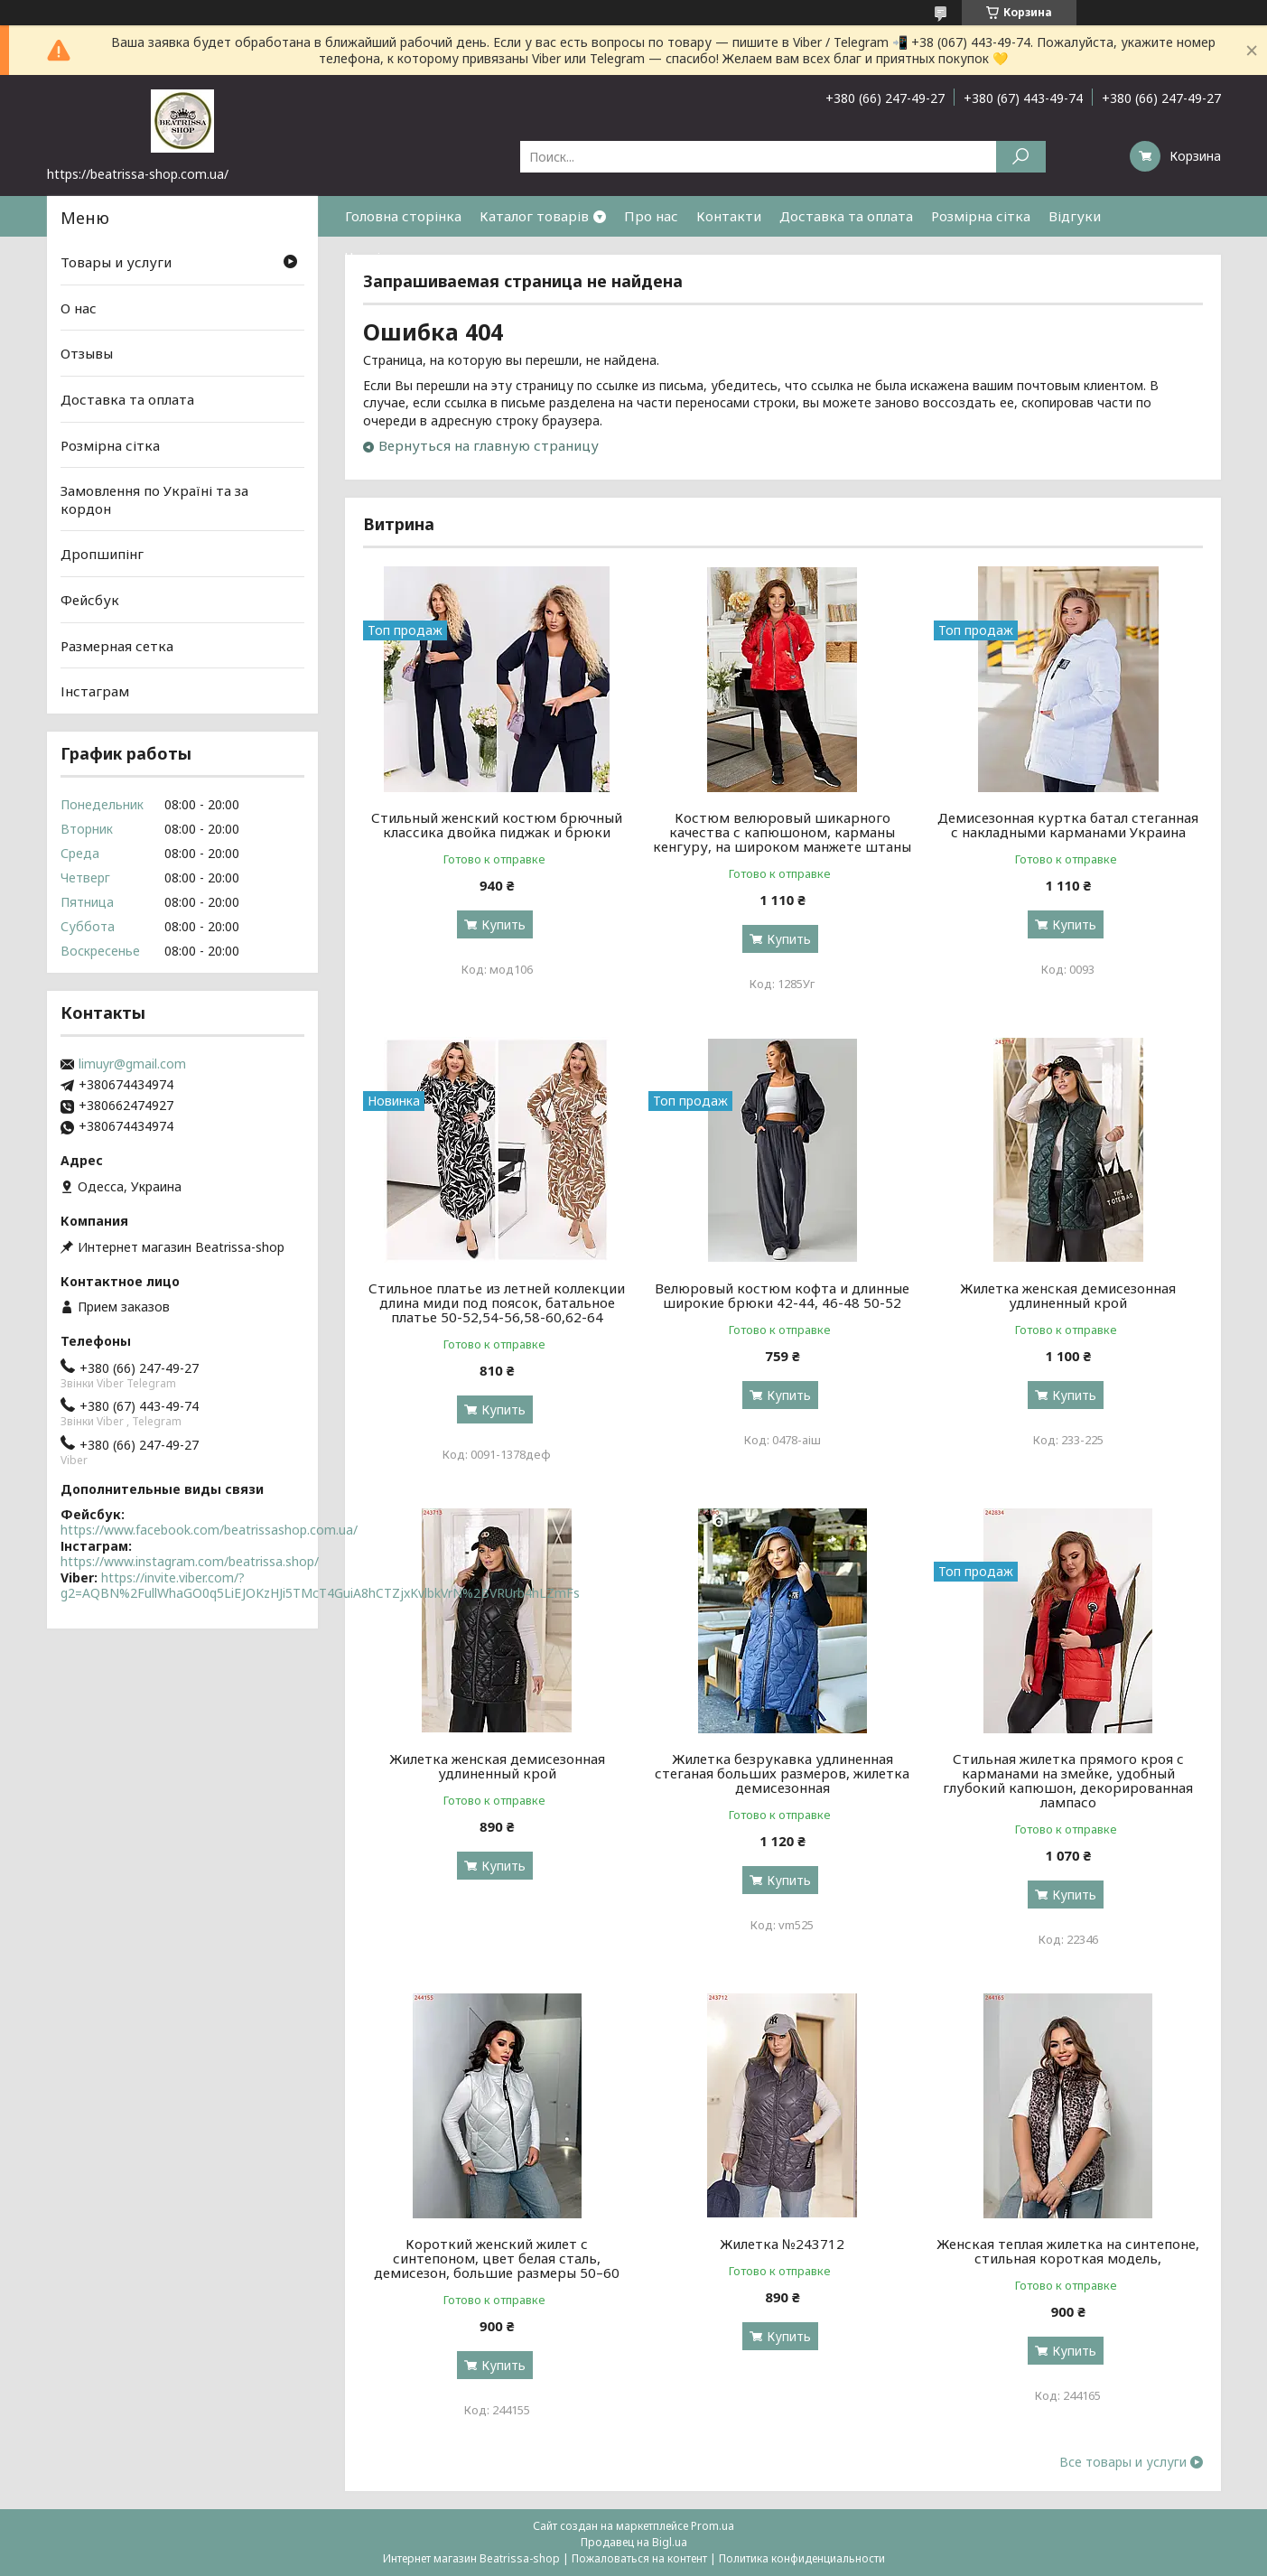 The image size is (1267, 2576). Describe the element at coordinates (980, 216) in the screenshot. I see `Розмірна сітка` at that location.